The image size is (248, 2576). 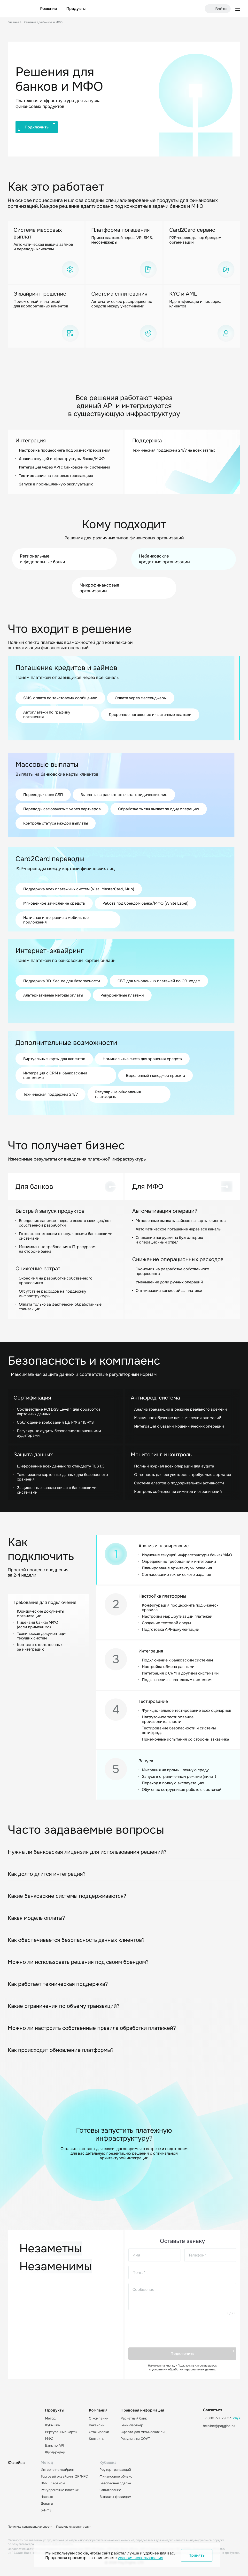 What do you see at coordinates (229, 2527) in the screenshot?
I see `[Вконтакте]` at bounding box center [229, 2527].